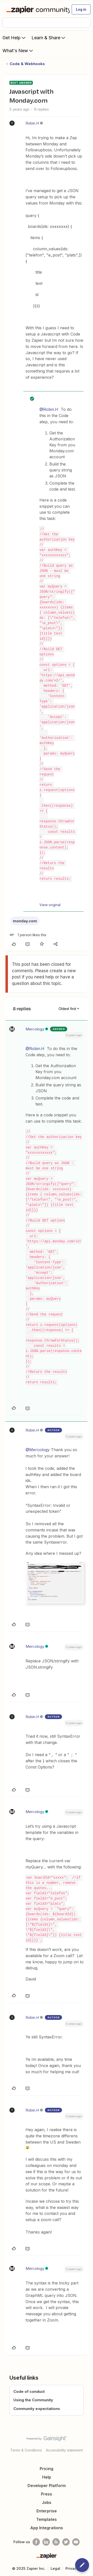 The height and width of the screenshot is (2576, 93). Describe the element at coordinates (25, 921) in the screenshot. I see `monday.com` at that location.